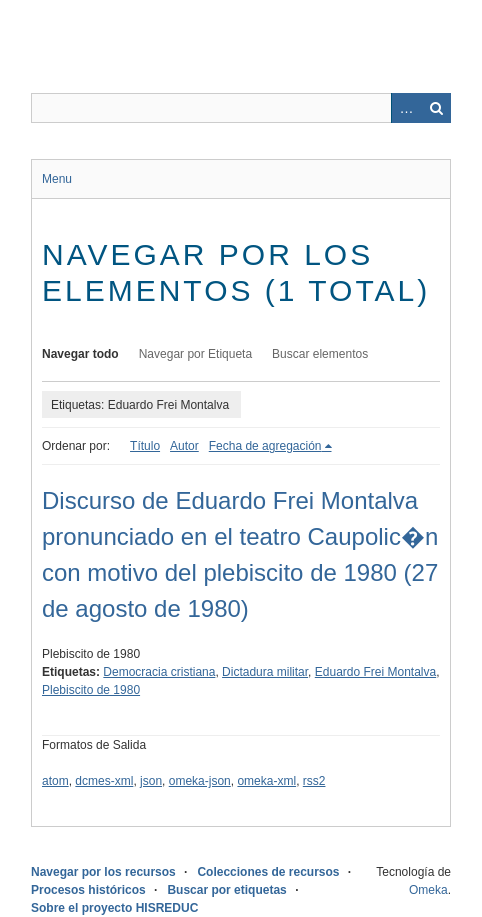 The width and height of the screenshot is (482, 917). Describe the element at coordinates (88, 890) in the screenshot. I see `Procesos históricos` at that location.